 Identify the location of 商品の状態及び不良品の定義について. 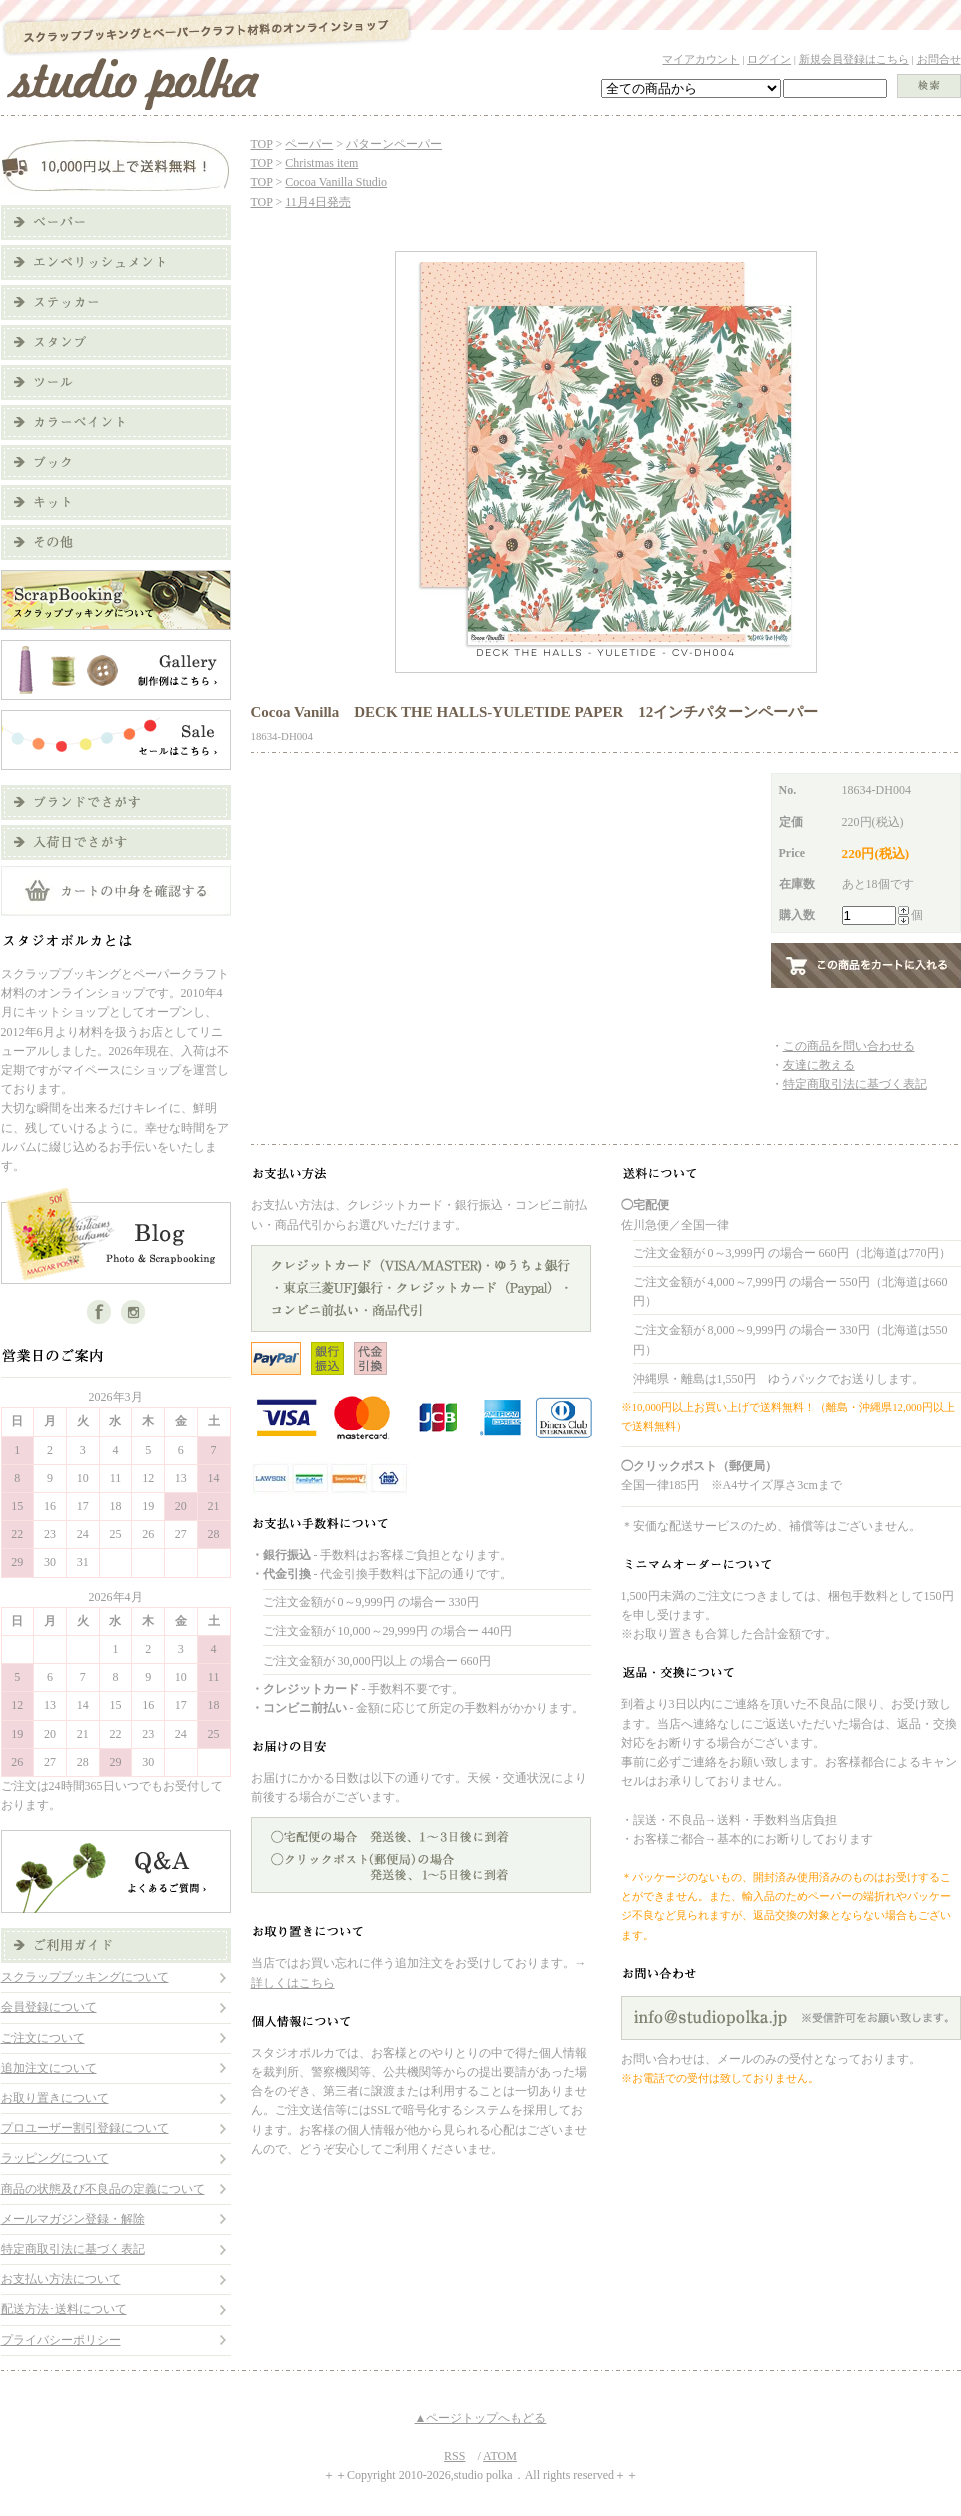
(103, 2189).